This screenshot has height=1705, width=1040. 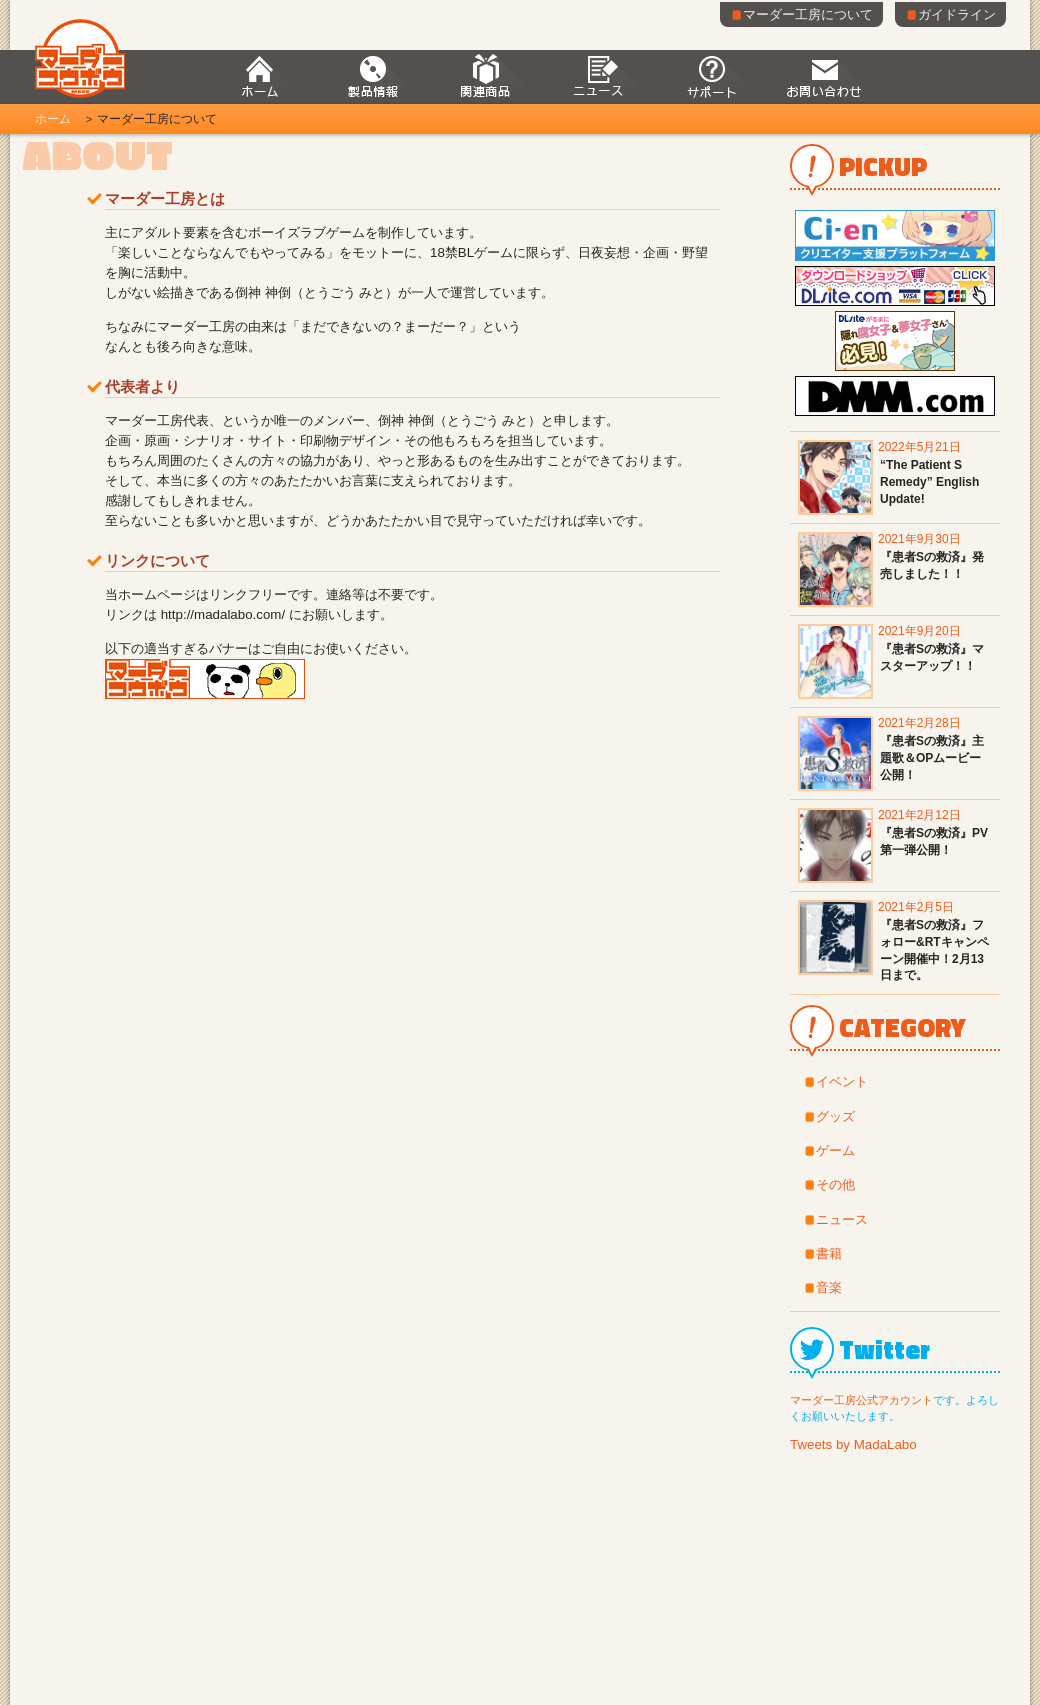 I want to click on 書籍, so click(x=829, y=1253).